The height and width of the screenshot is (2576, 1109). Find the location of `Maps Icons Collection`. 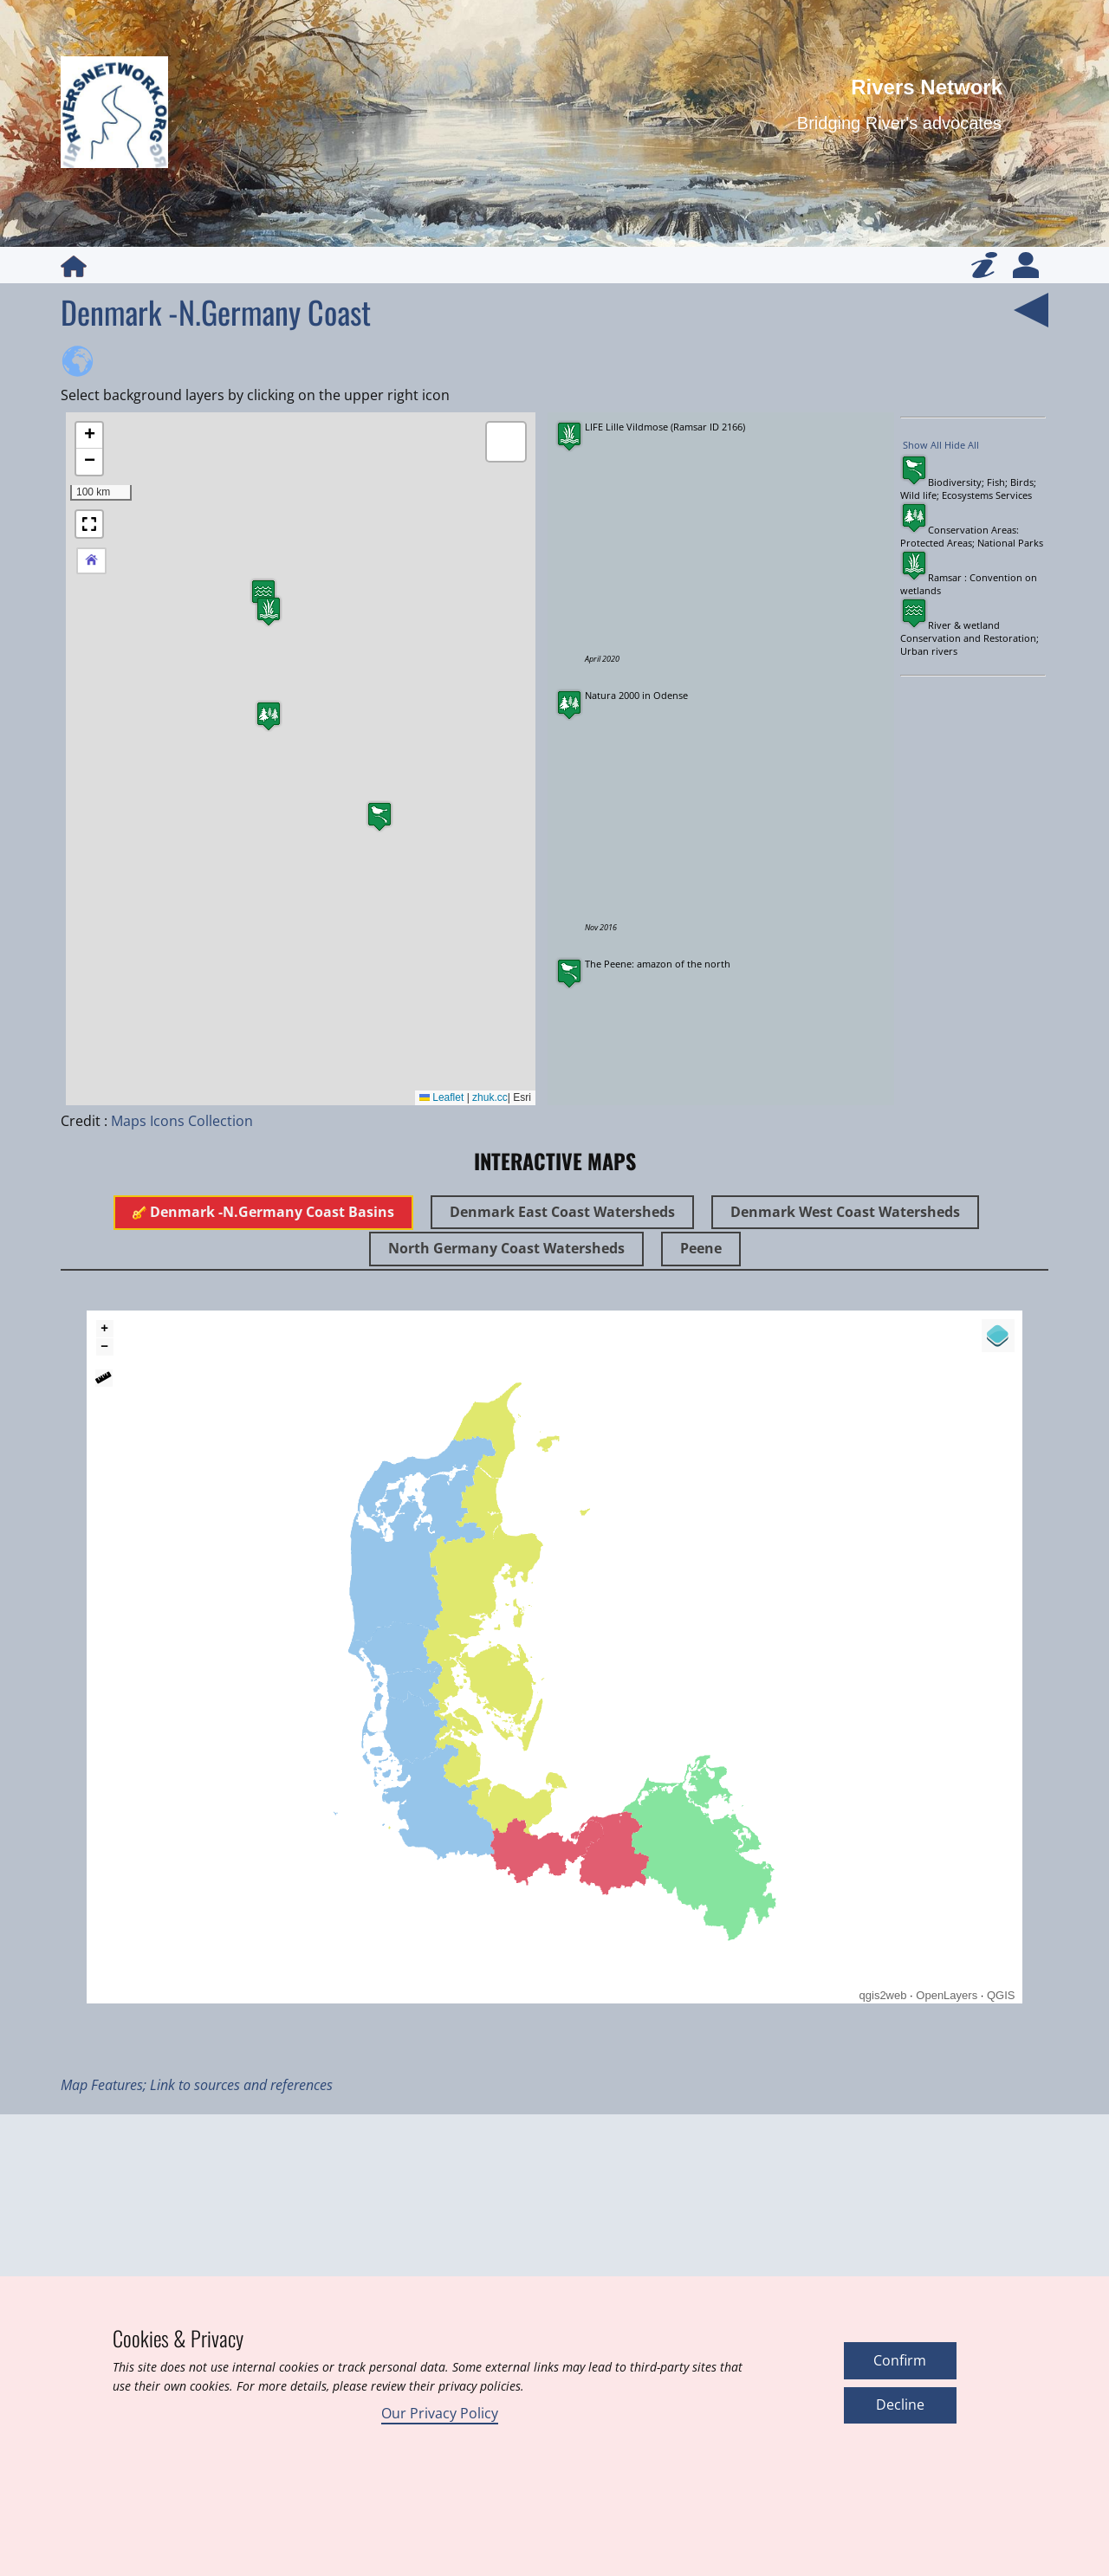

Maps Icons Collection is located at coordinates (182, 1120).